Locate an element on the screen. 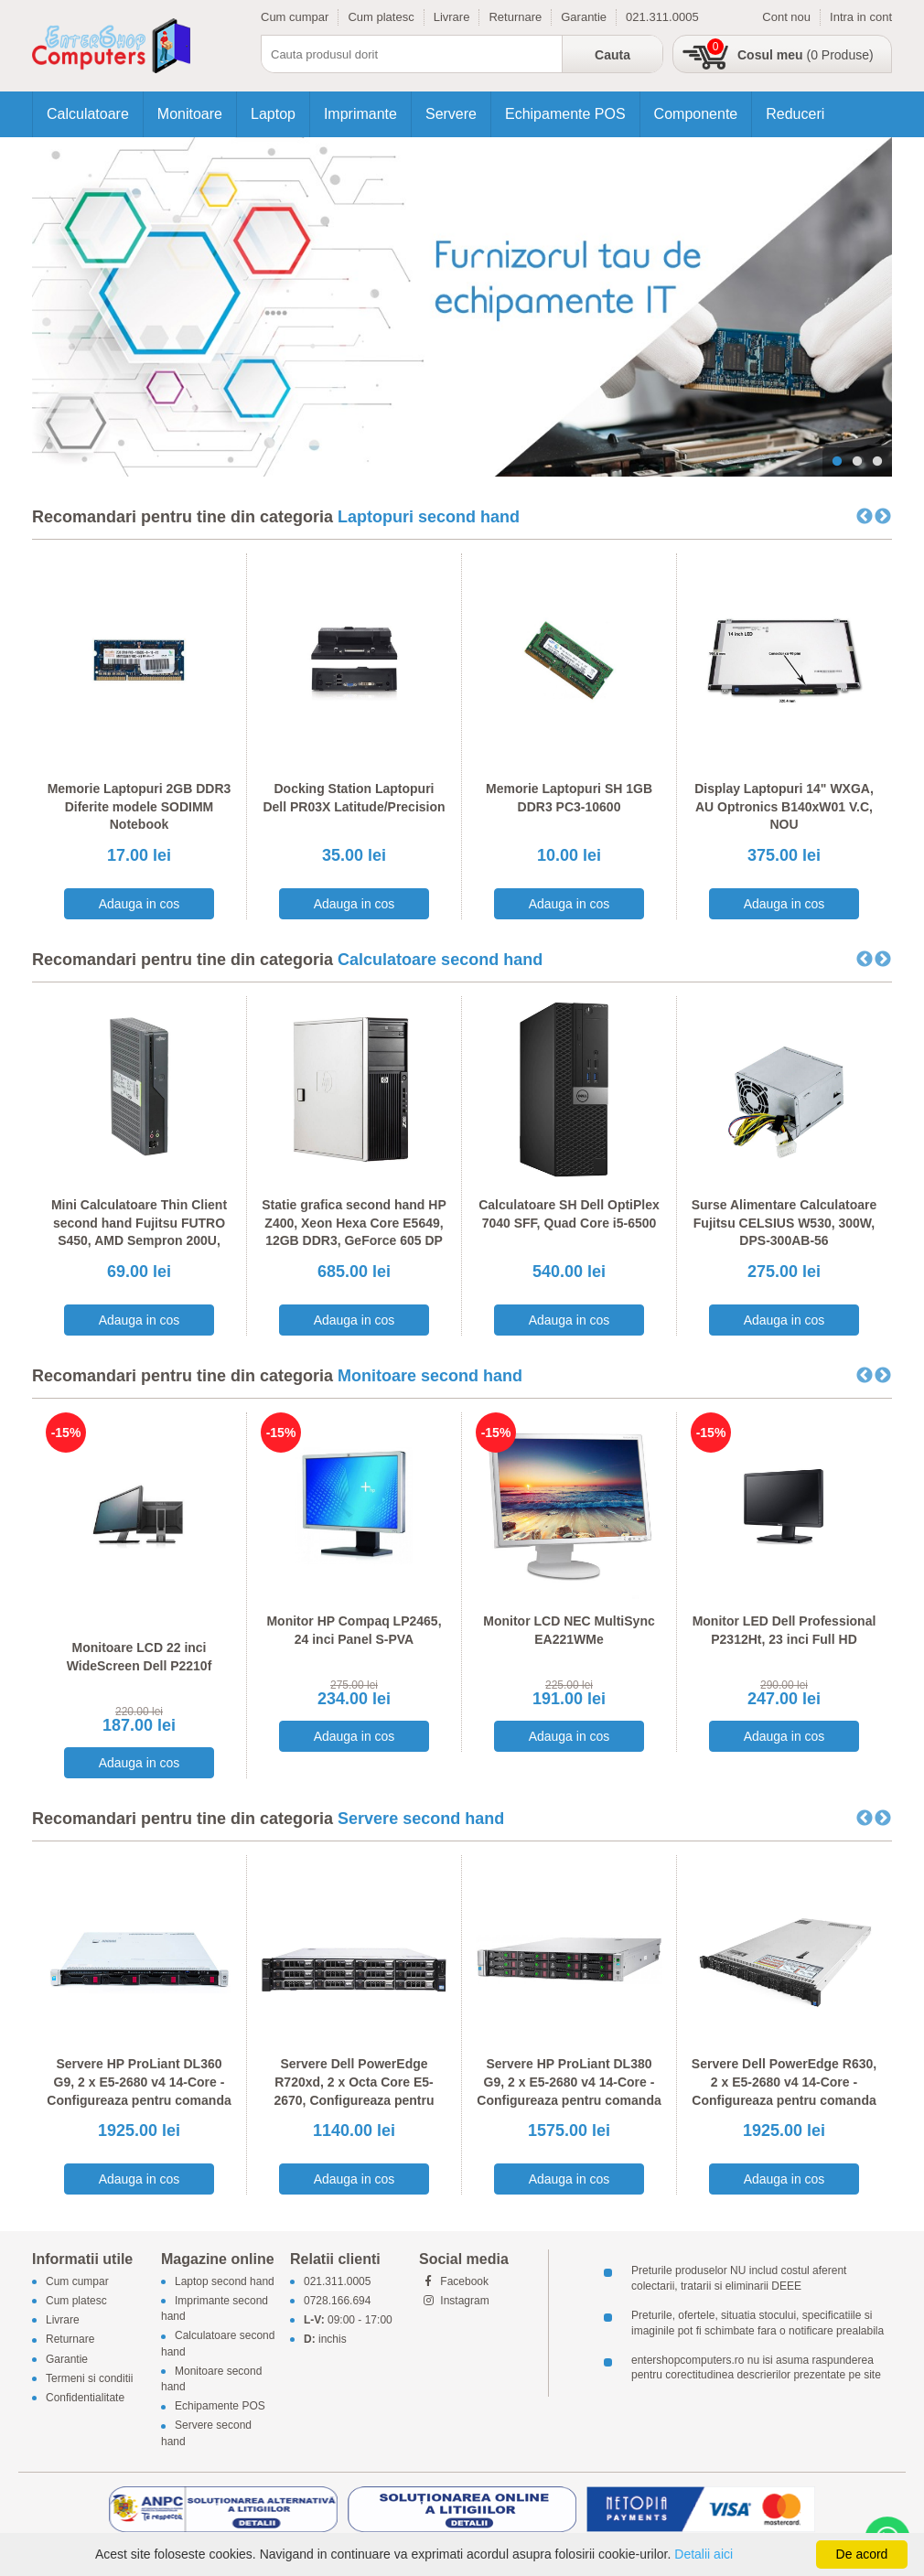  Calculatoare second hand is located at coordinates (440, 959).